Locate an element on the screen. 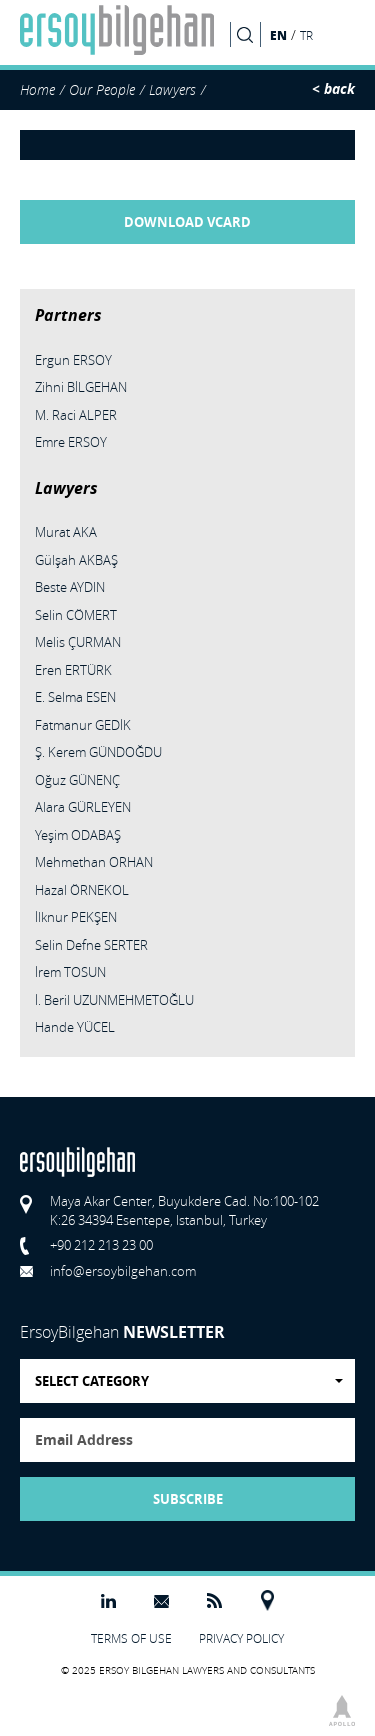  Yeşim ODABAŞ is located at coordinates (78, 835).